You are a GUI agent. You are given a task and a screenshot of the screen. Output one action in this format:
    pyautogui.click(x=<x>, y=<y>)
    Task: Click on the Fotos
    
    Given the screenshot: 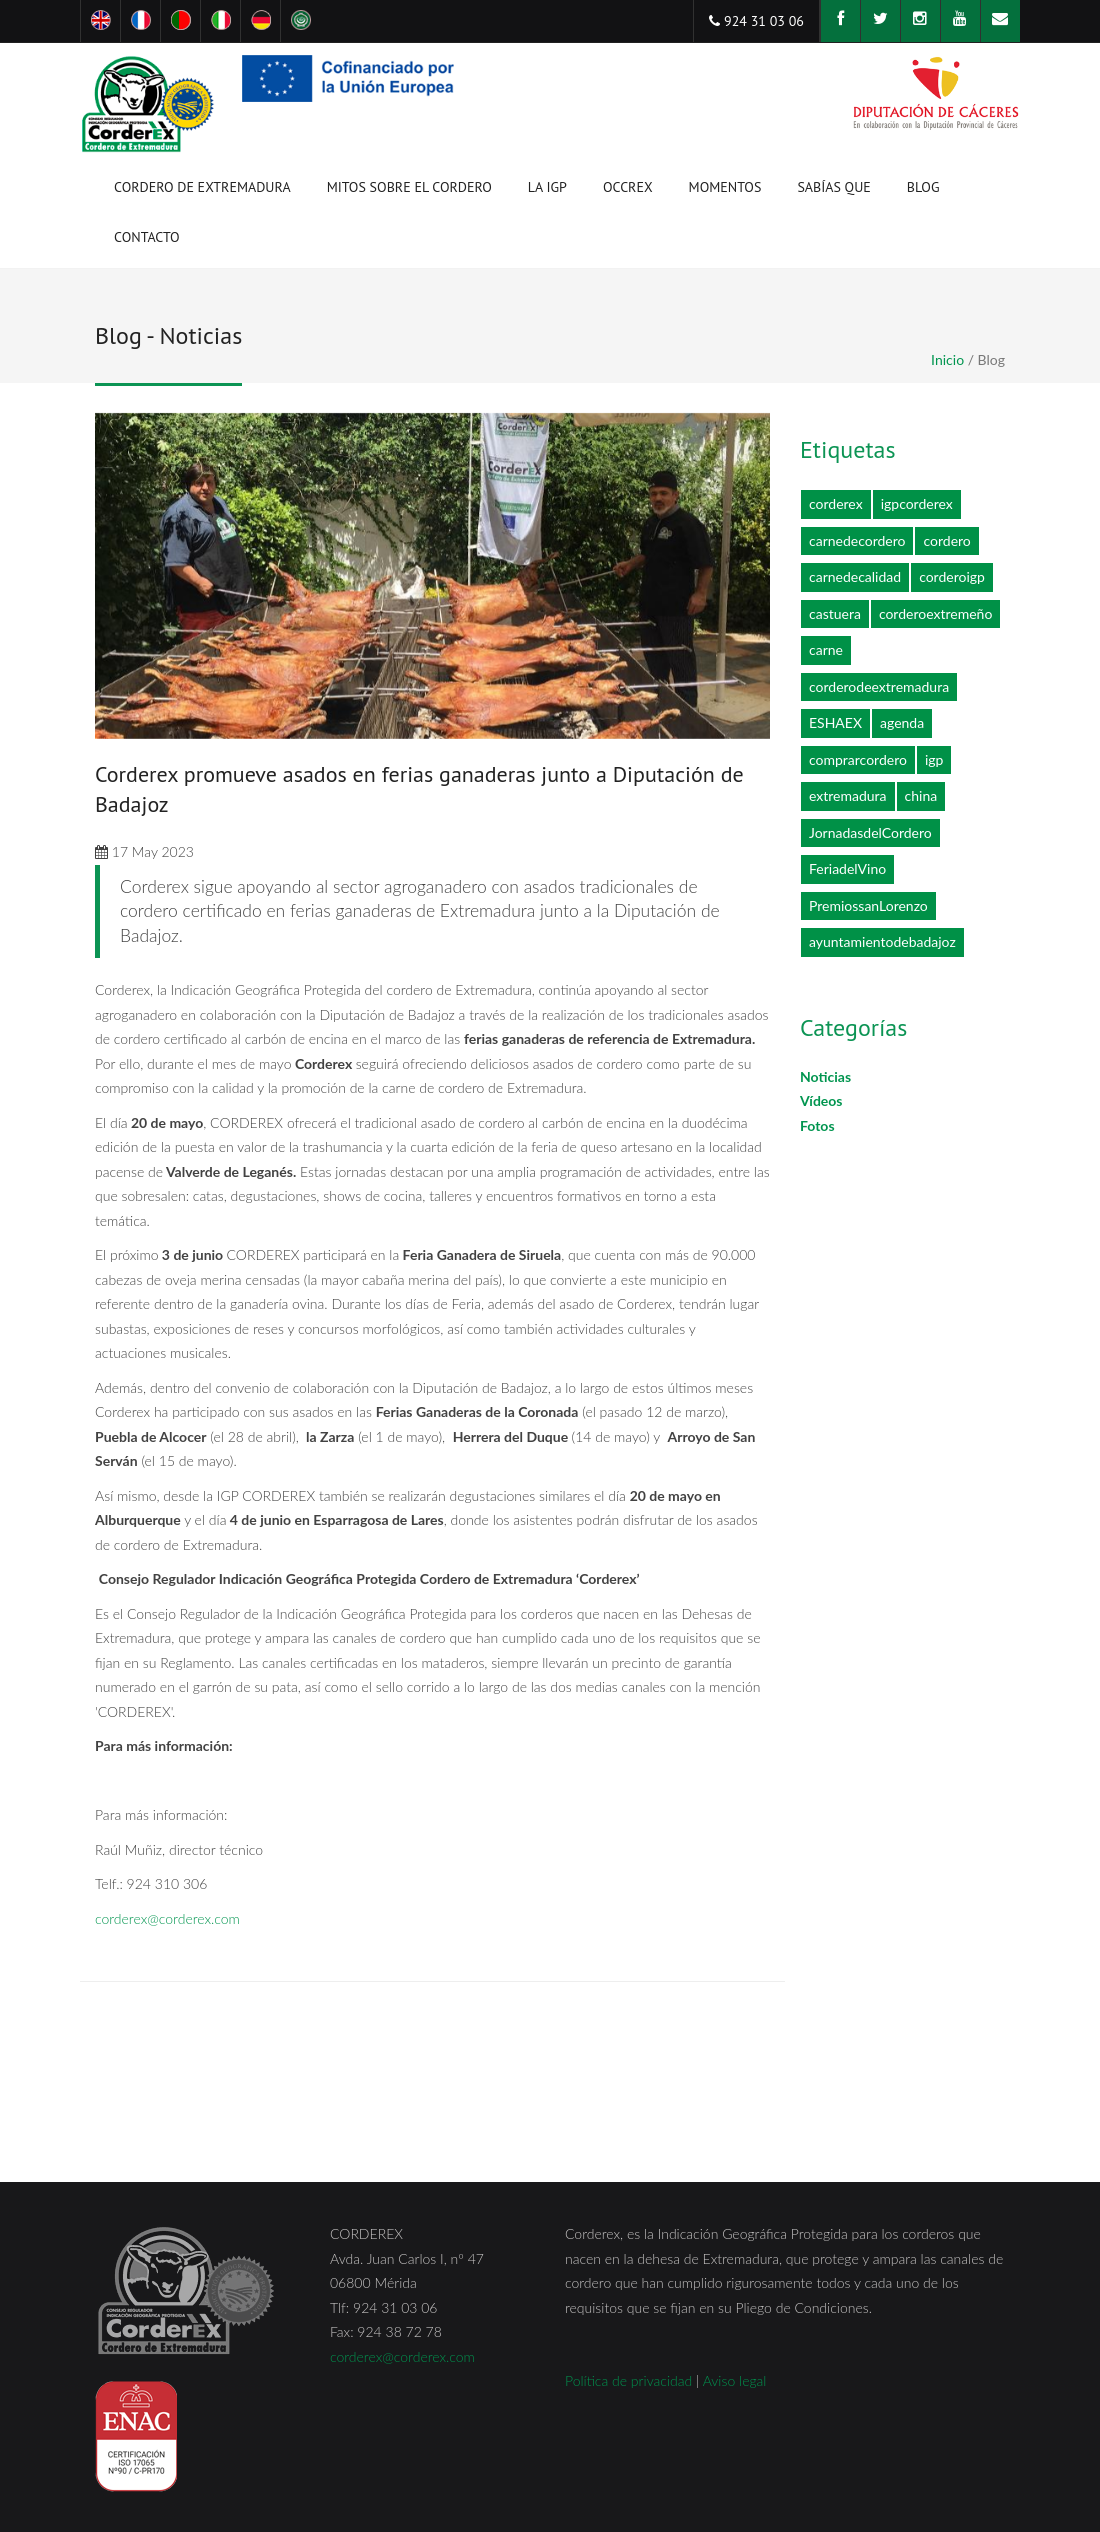 What is the action you would take?
    pyautogui.click(x=817, y=1125)
    